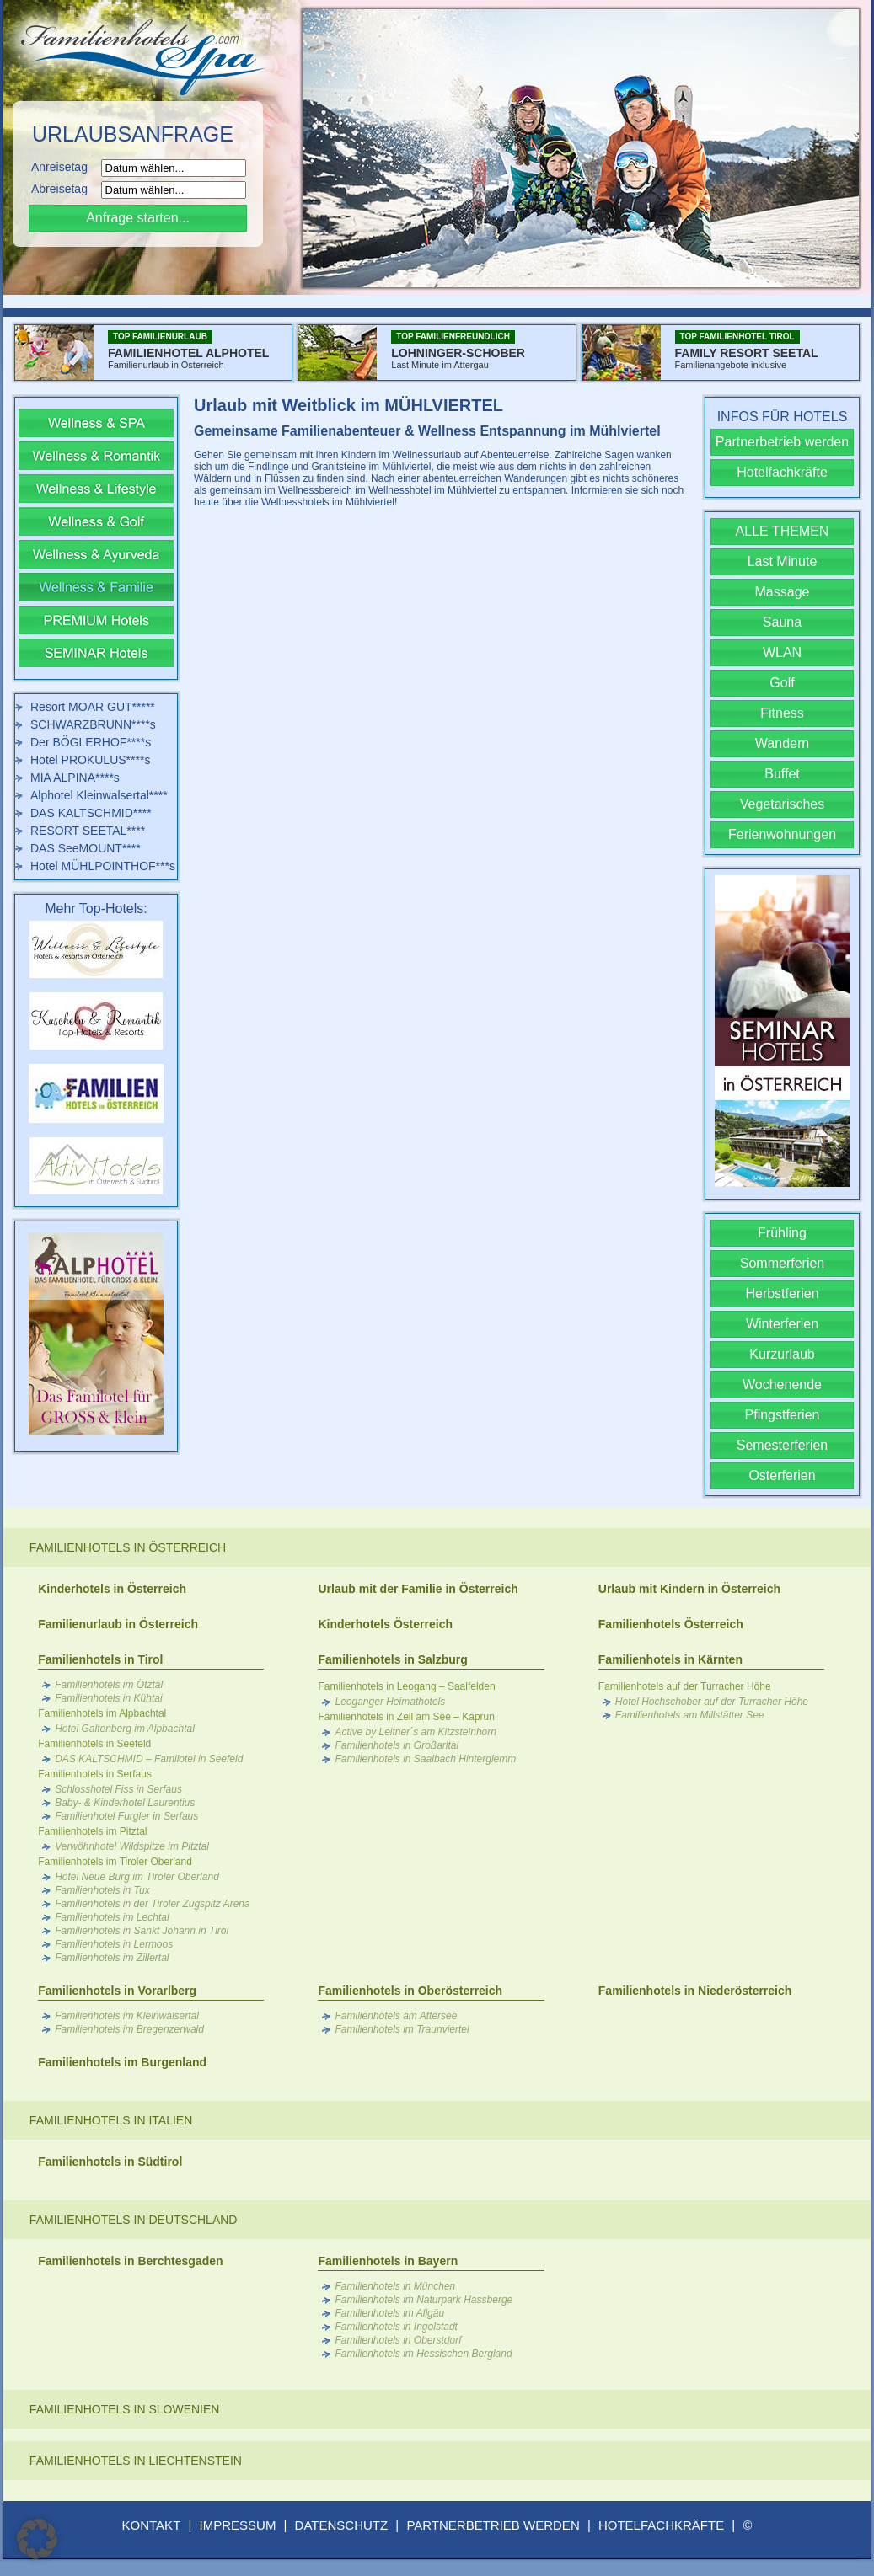  Describe the element at coordinates (396, 2327) in the screenshot. I see `Familienhotels in Ingolstadt` at that location.